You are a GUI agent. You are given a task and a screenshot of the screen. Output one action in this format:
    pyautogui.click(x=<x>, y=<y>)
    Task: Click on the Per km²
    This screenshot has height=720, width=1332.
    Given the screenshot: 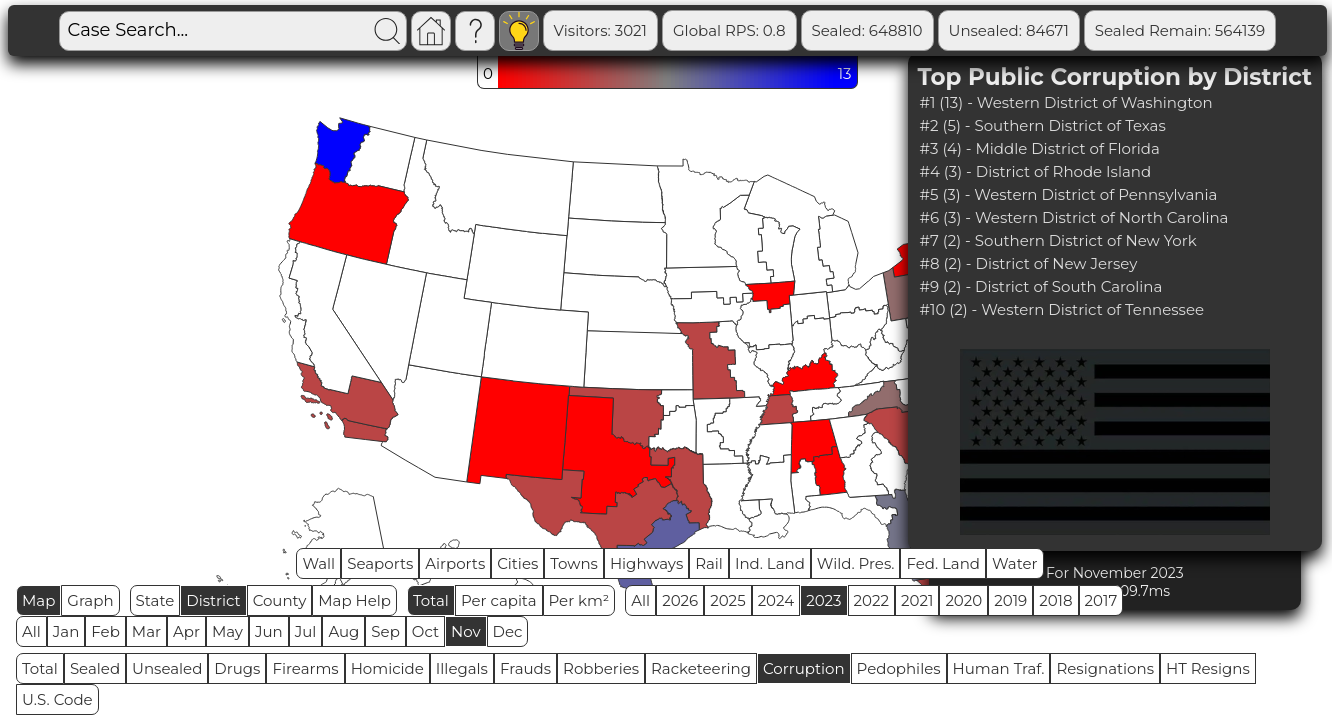 What is the action you would take?
    pyautogui.click(x=579, y=600)
    